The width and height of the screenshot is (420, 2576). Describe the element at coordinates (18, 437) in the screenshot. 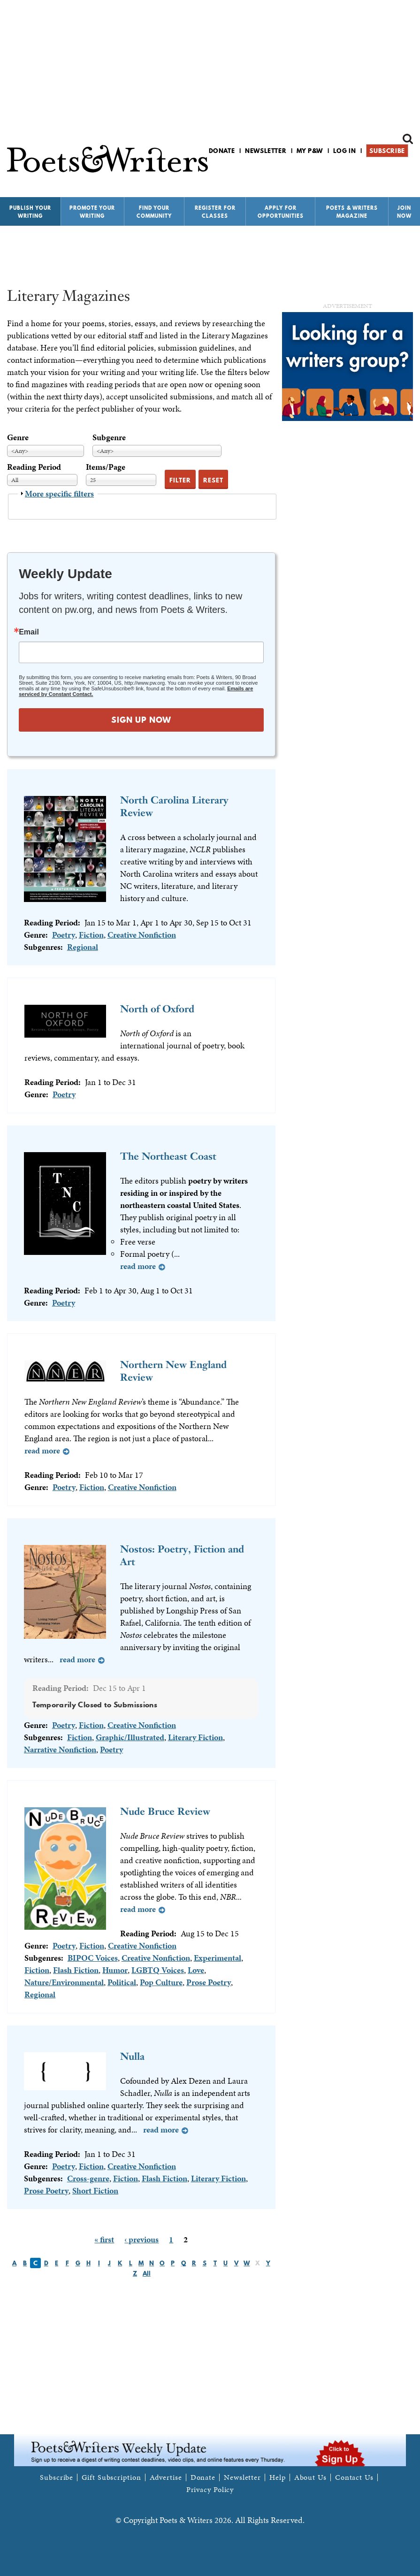

I see `Genre` at that location.